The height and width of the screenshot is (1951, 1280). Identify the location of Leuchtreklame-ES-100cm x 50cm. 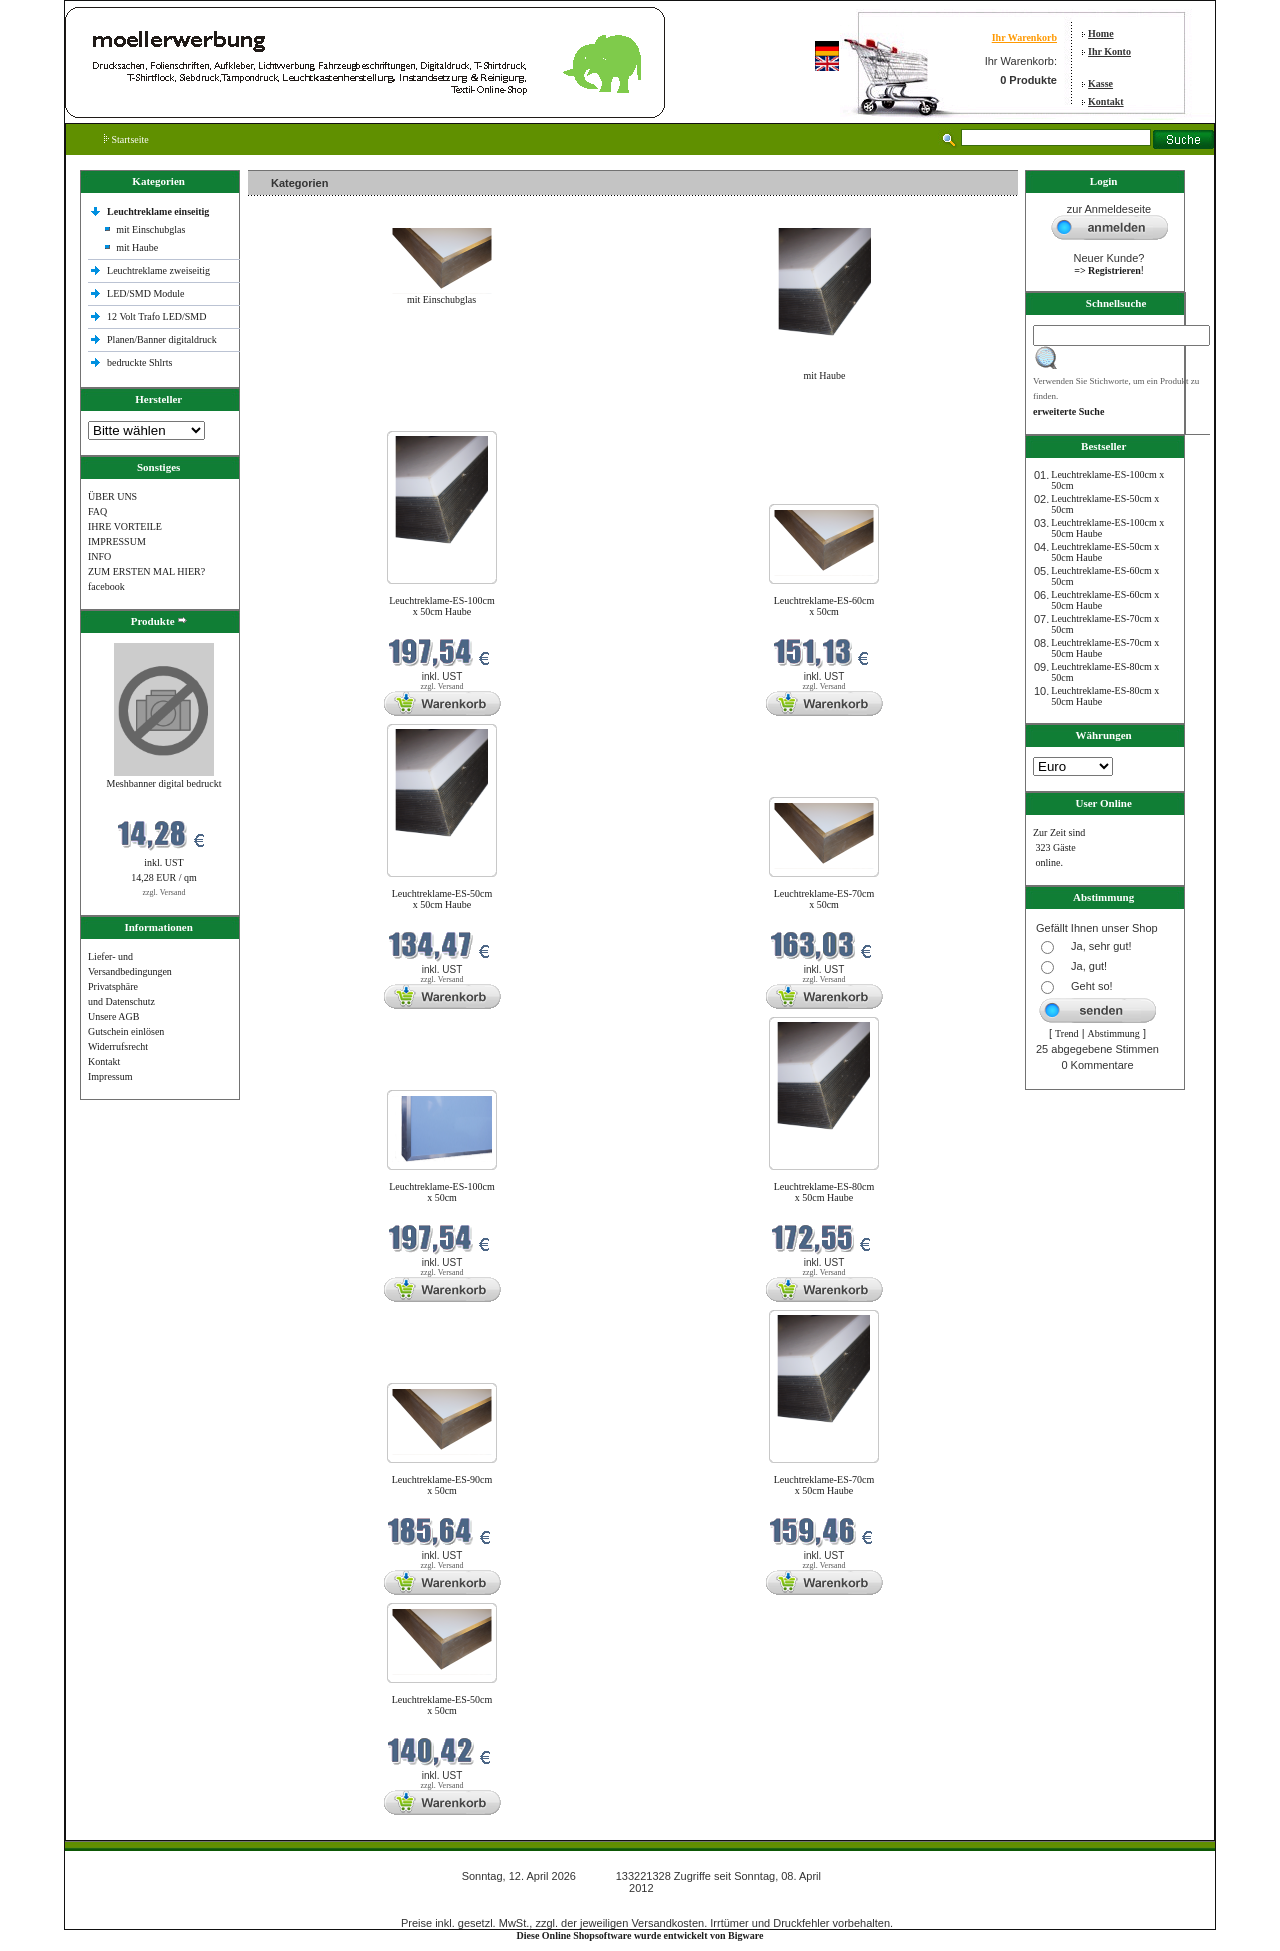
(442, 1192).